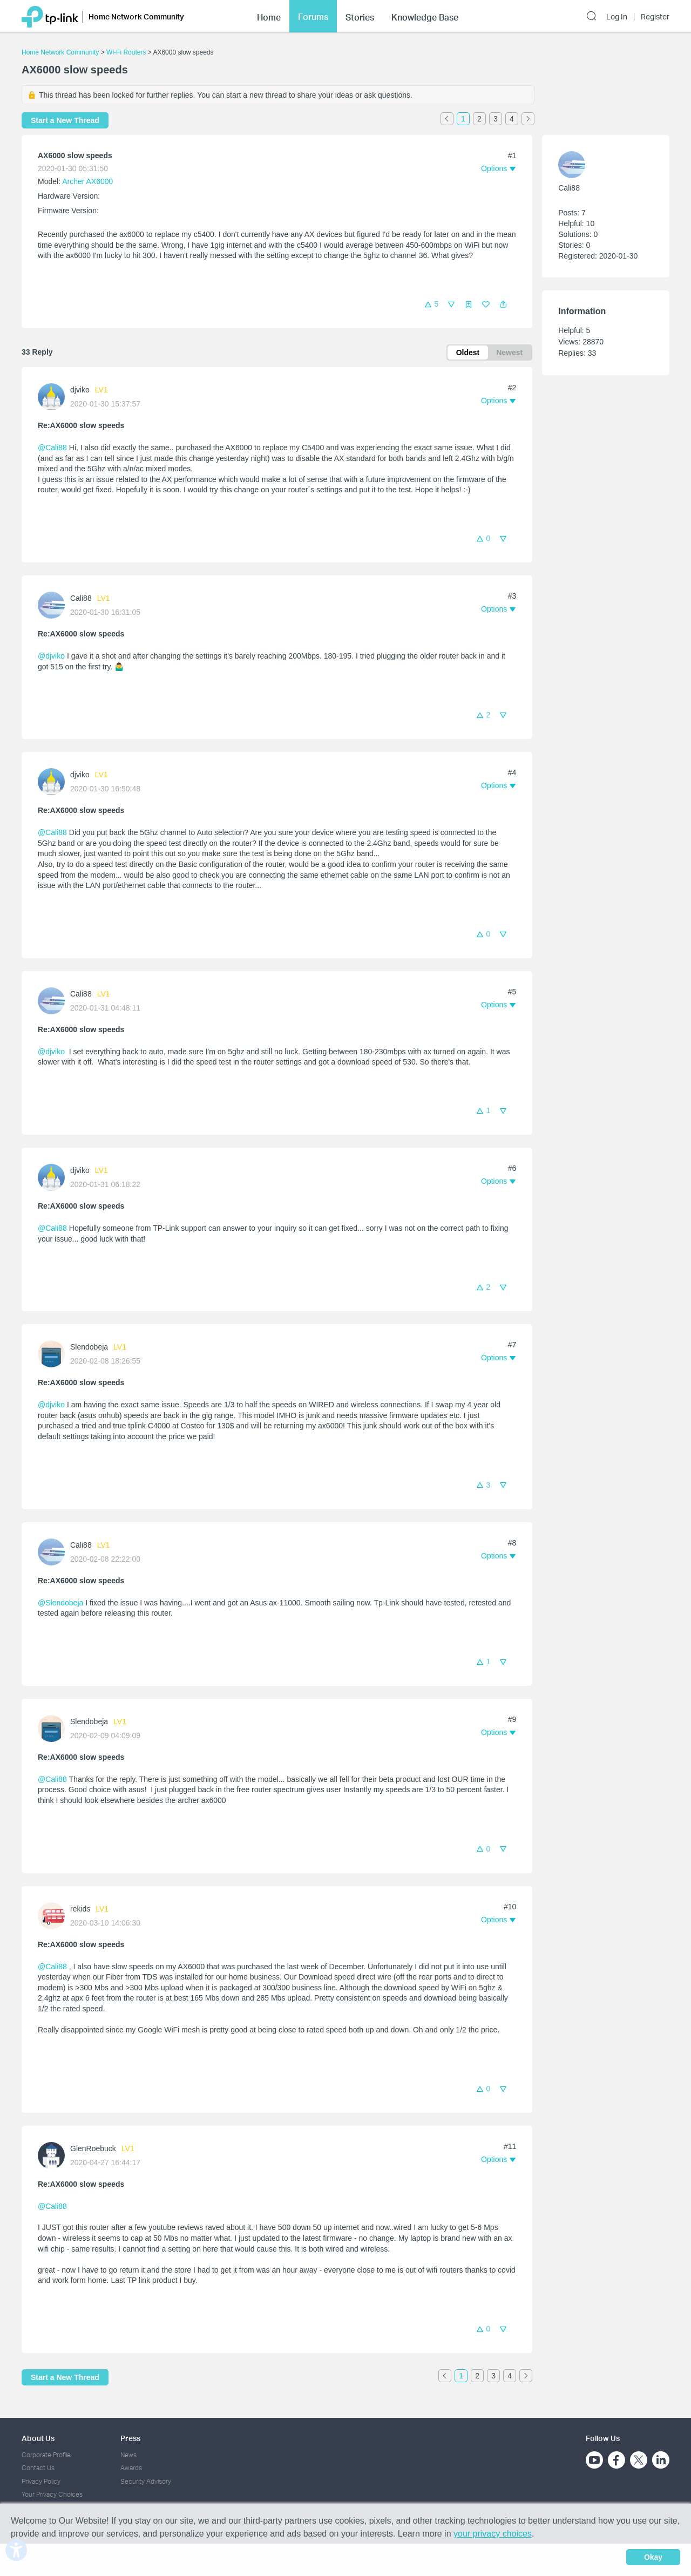  What do you see at coordinates (89, 1347) in the screenshot?
I see `Slendobeja` at bounding box center [89, 1347].